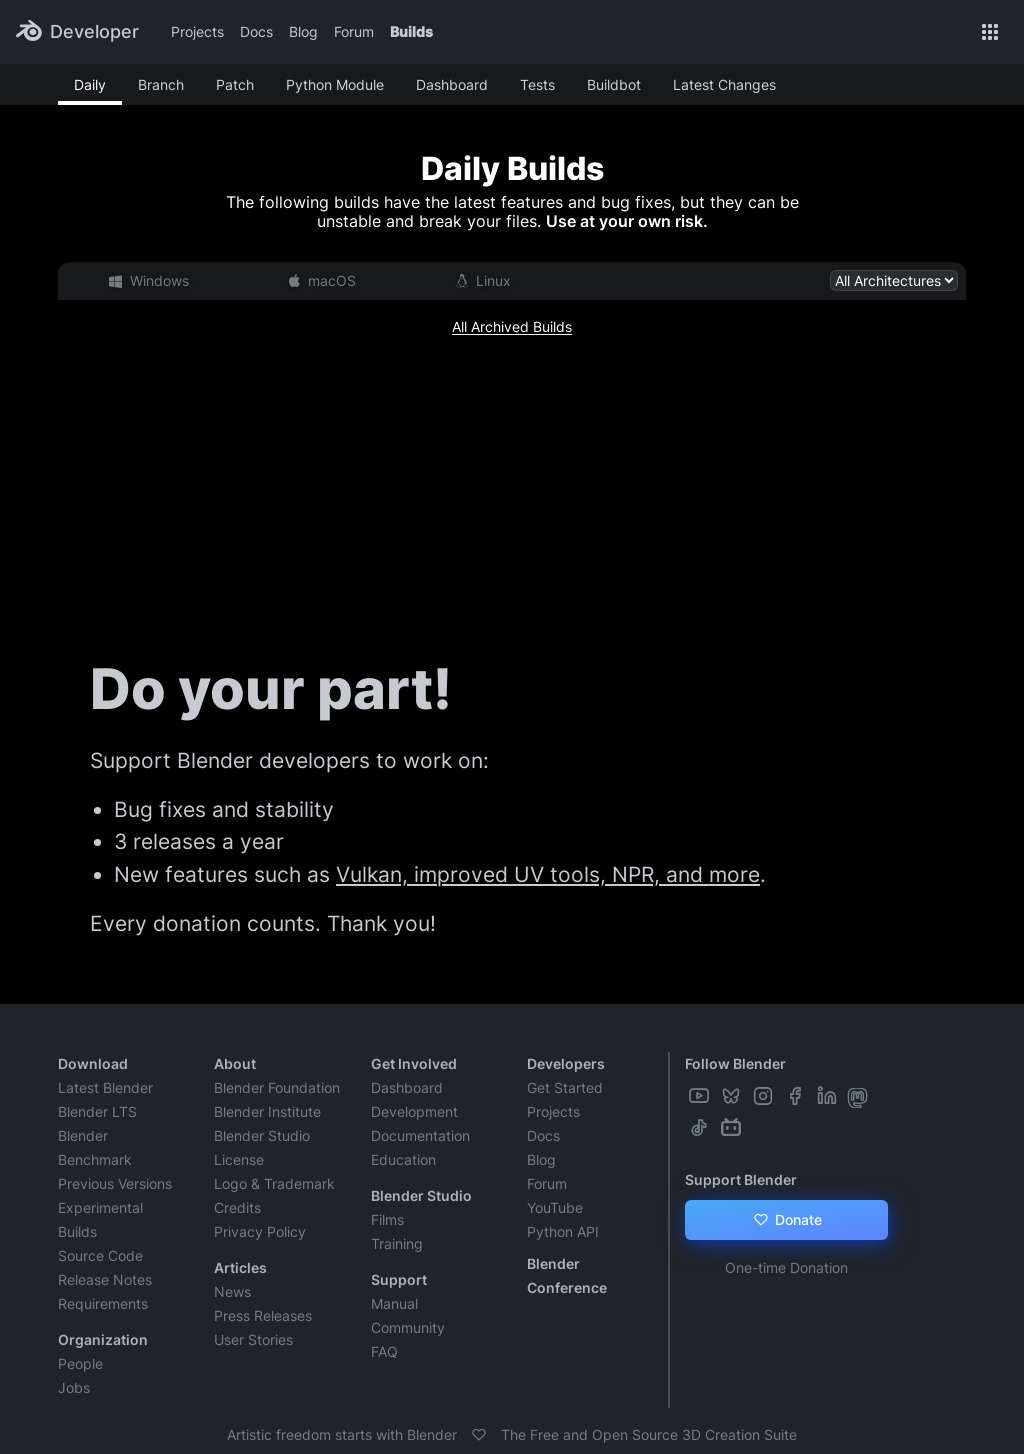  I want to click on User Stories, so click(253, 1339).